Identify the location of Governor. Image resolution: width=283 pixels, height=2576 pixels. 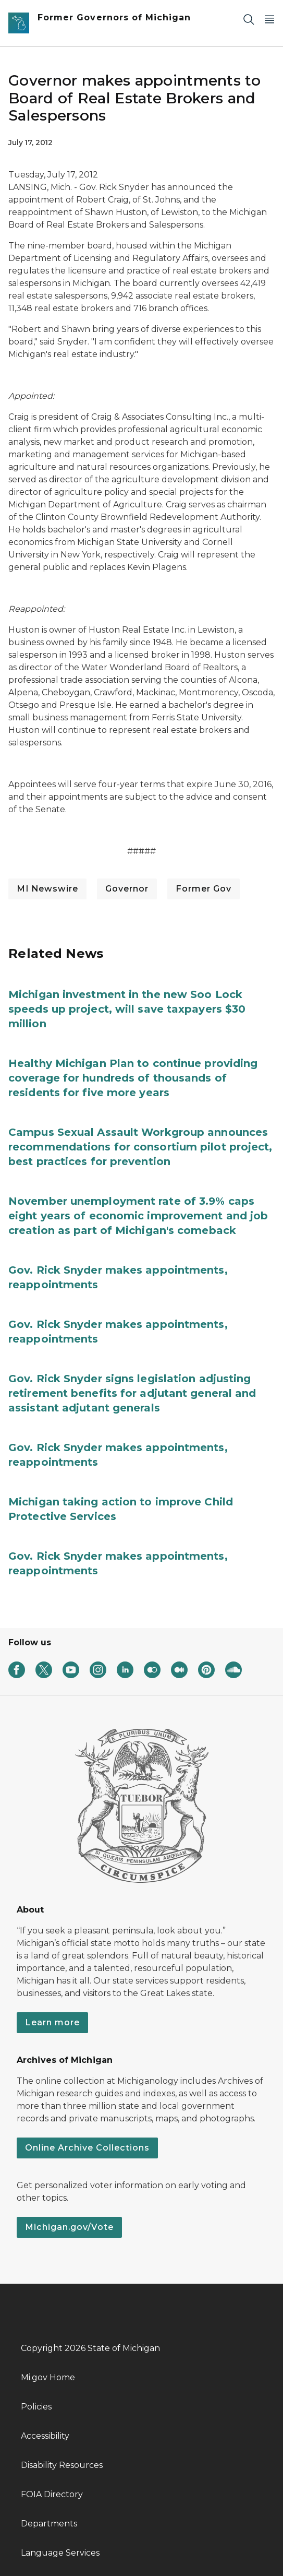
(127, 889).